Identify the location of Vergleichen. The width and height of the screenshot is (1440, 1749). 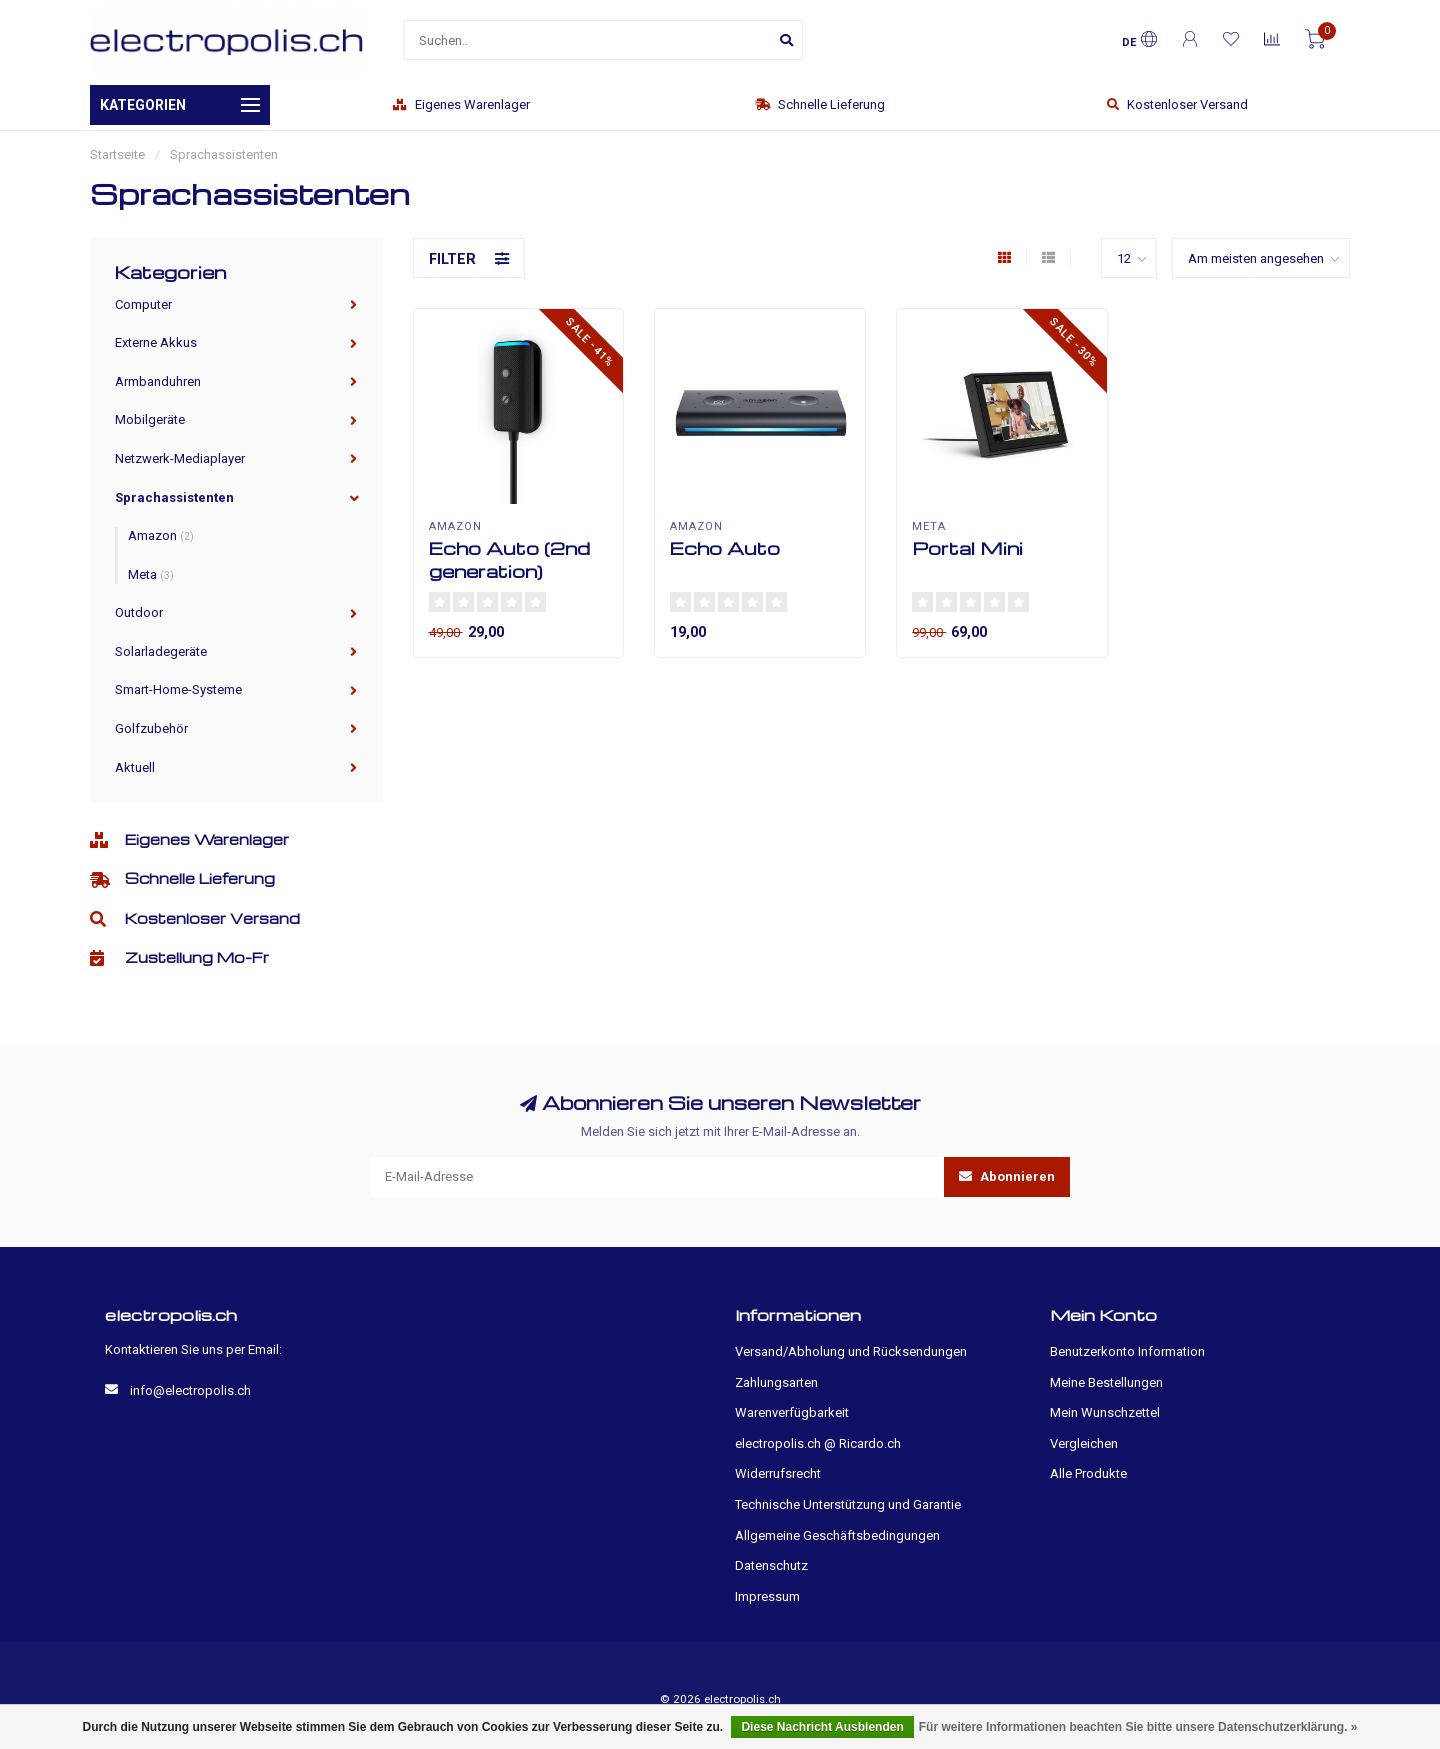
(1084, 1443).